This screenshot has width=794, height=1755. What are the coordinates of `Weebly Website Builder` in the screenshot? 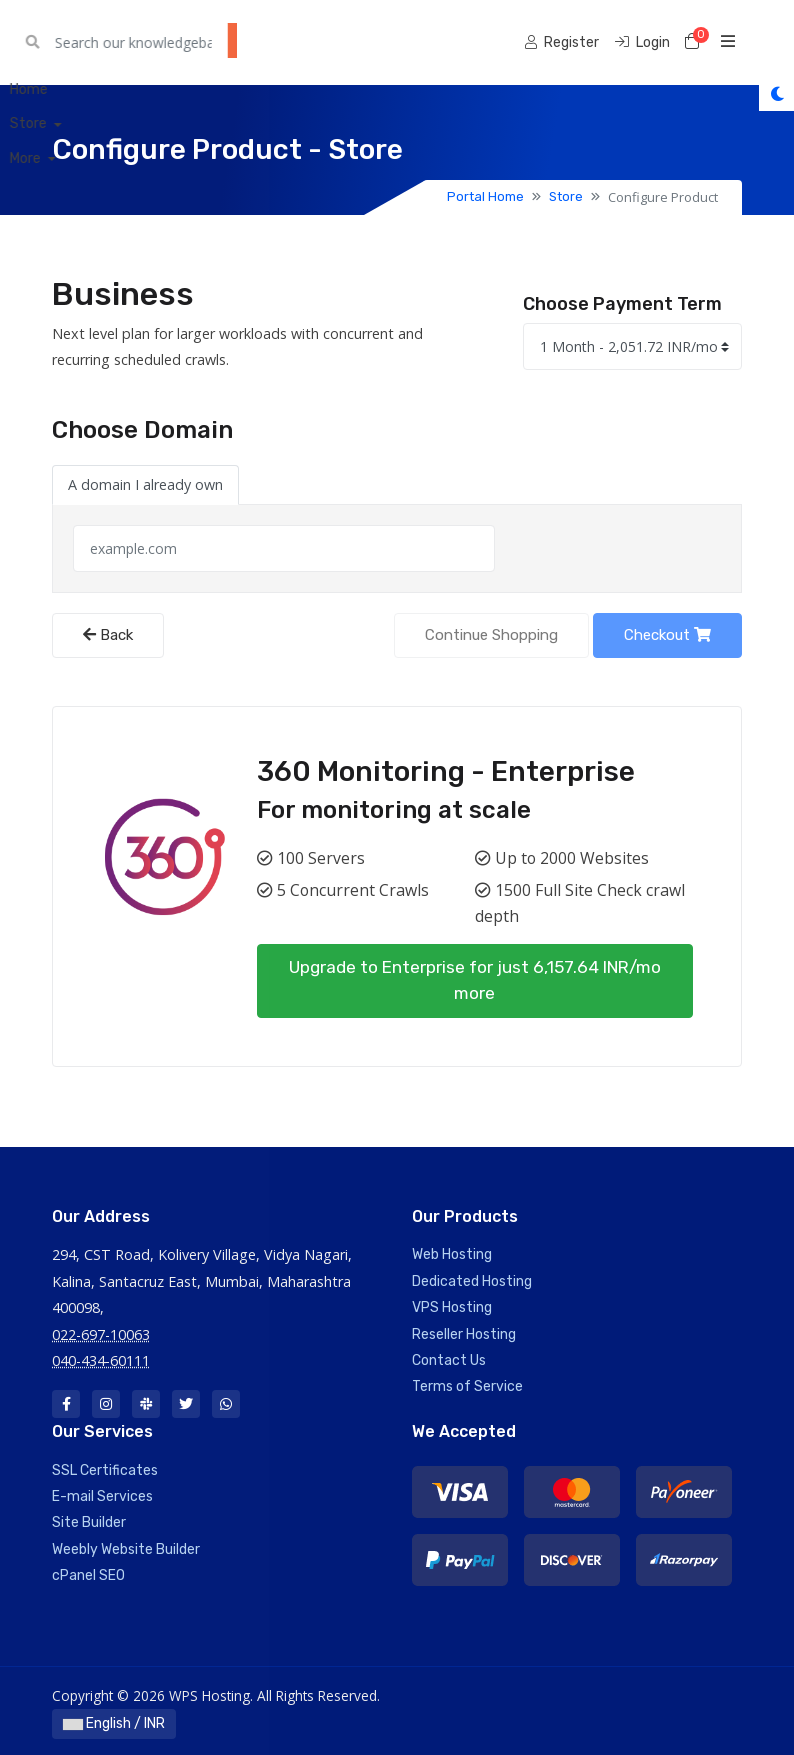 It's located at (126, 1549).